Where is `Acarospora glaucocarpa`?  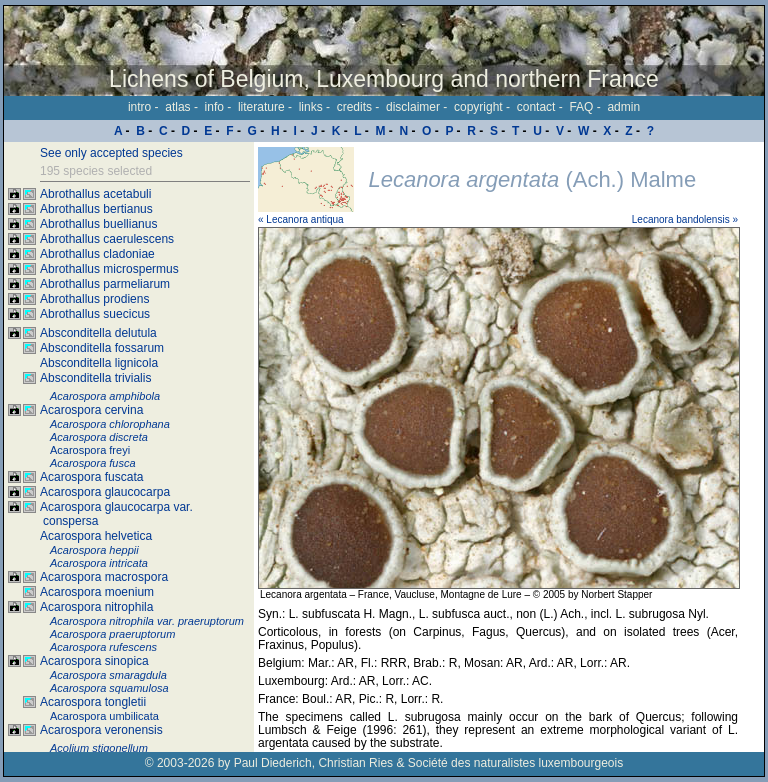
Acarospora glaucocarpa is located at coordinates (105, 492).